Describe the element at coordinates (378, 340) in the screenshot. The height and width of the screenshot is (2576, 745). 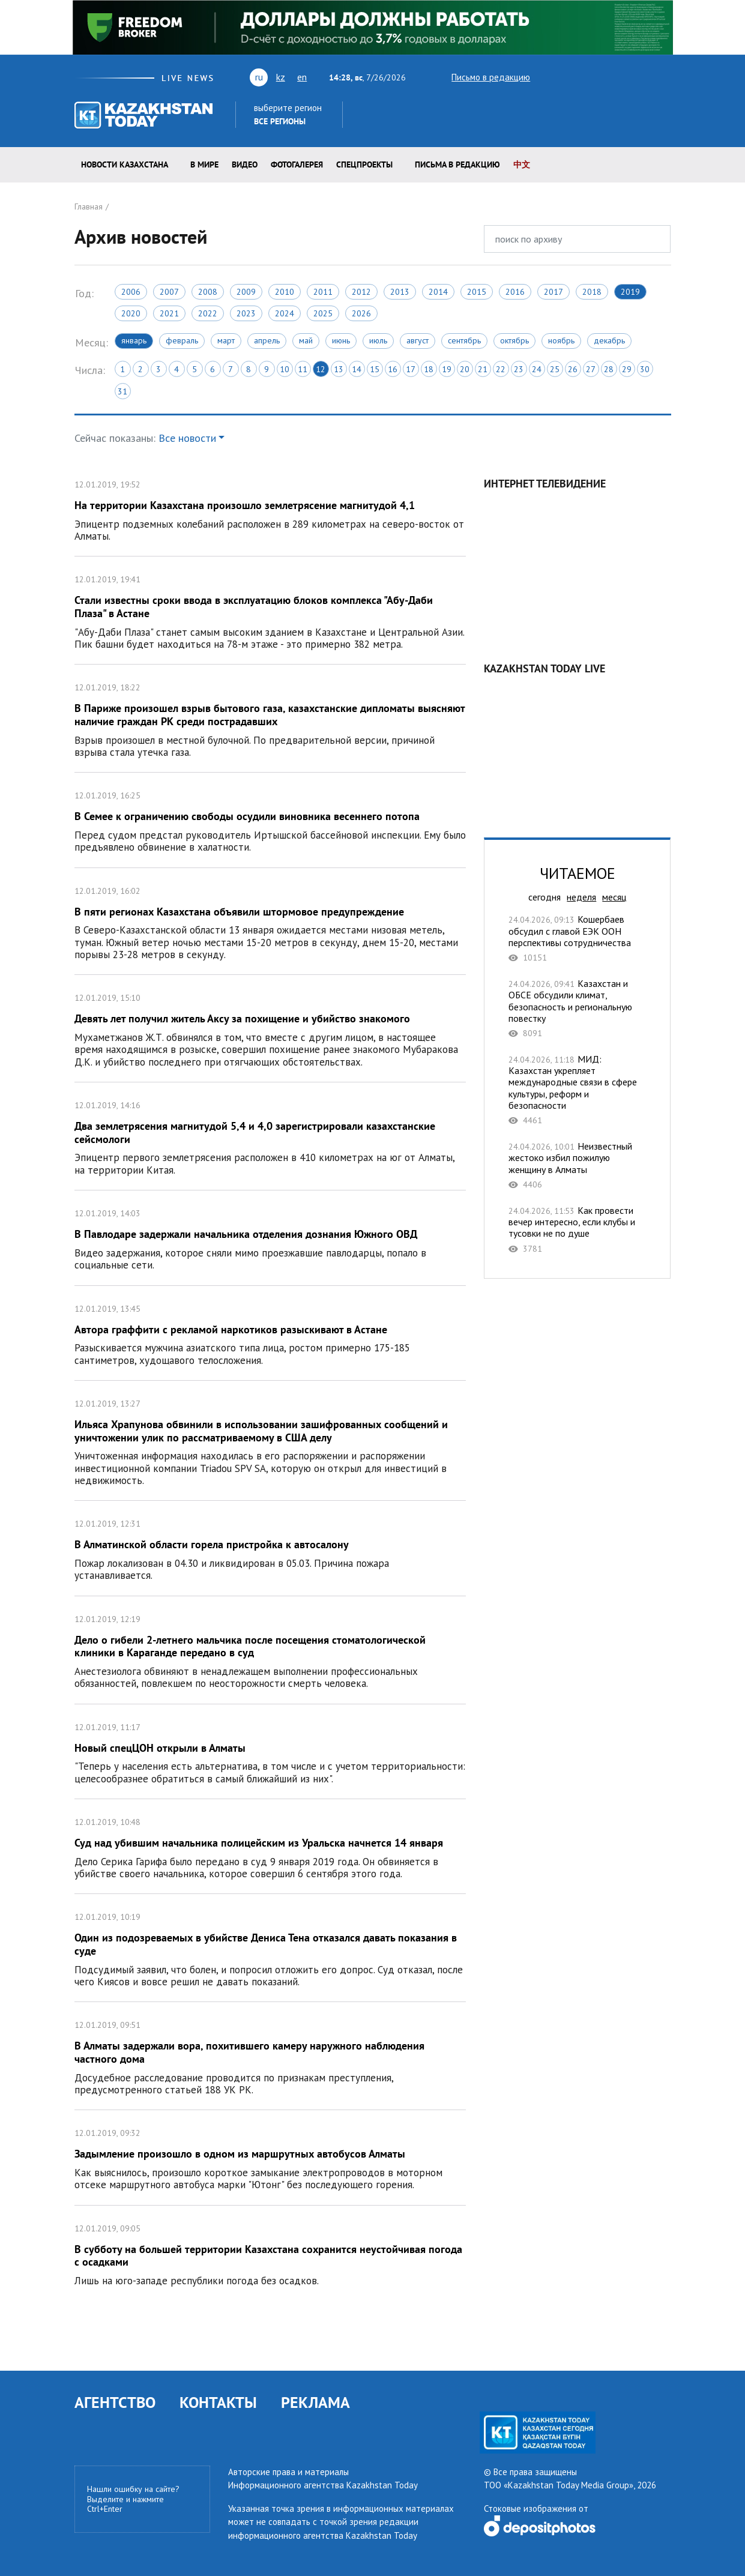
I see `Июль` at that location.